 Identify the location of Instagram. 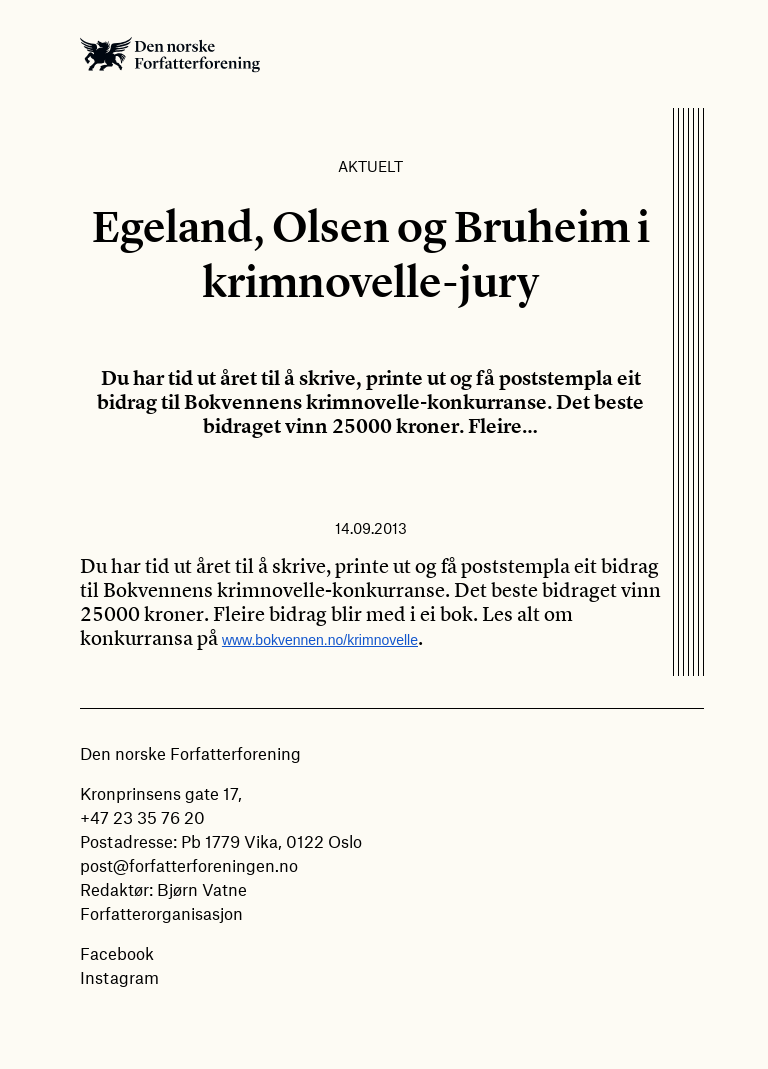
(119, 977).